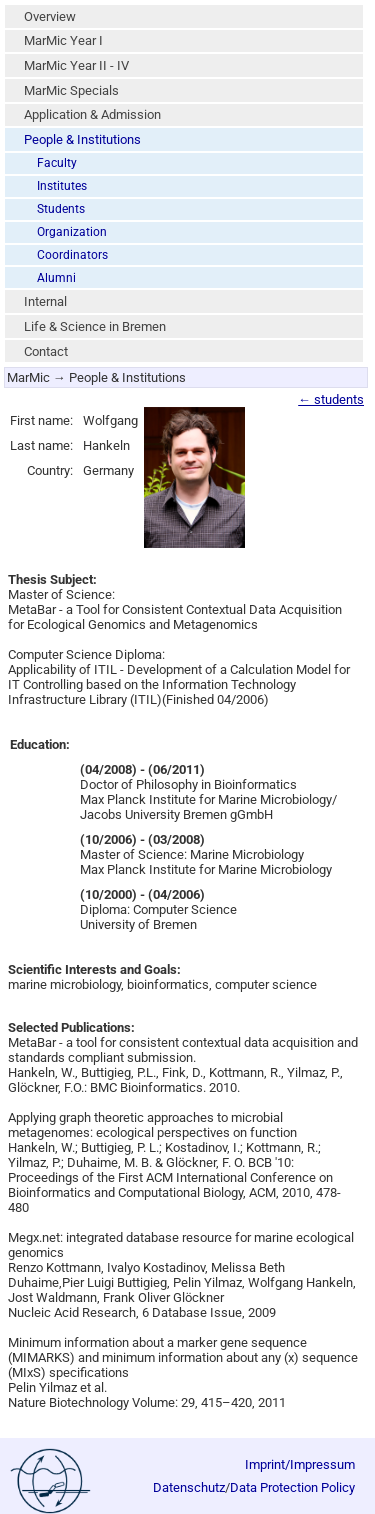  Describe the element at coordinates (92, 114) in the screenshot. I see `Application & Admission` at that location.